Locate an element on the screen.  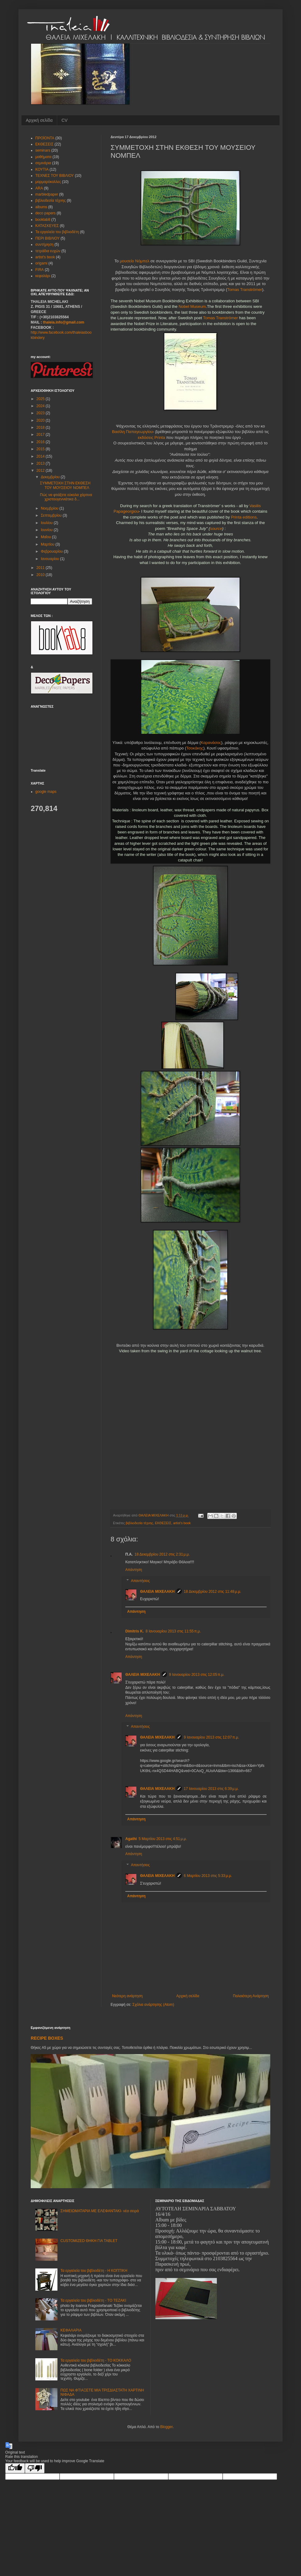
2024 is located at coordinates (41, 406).